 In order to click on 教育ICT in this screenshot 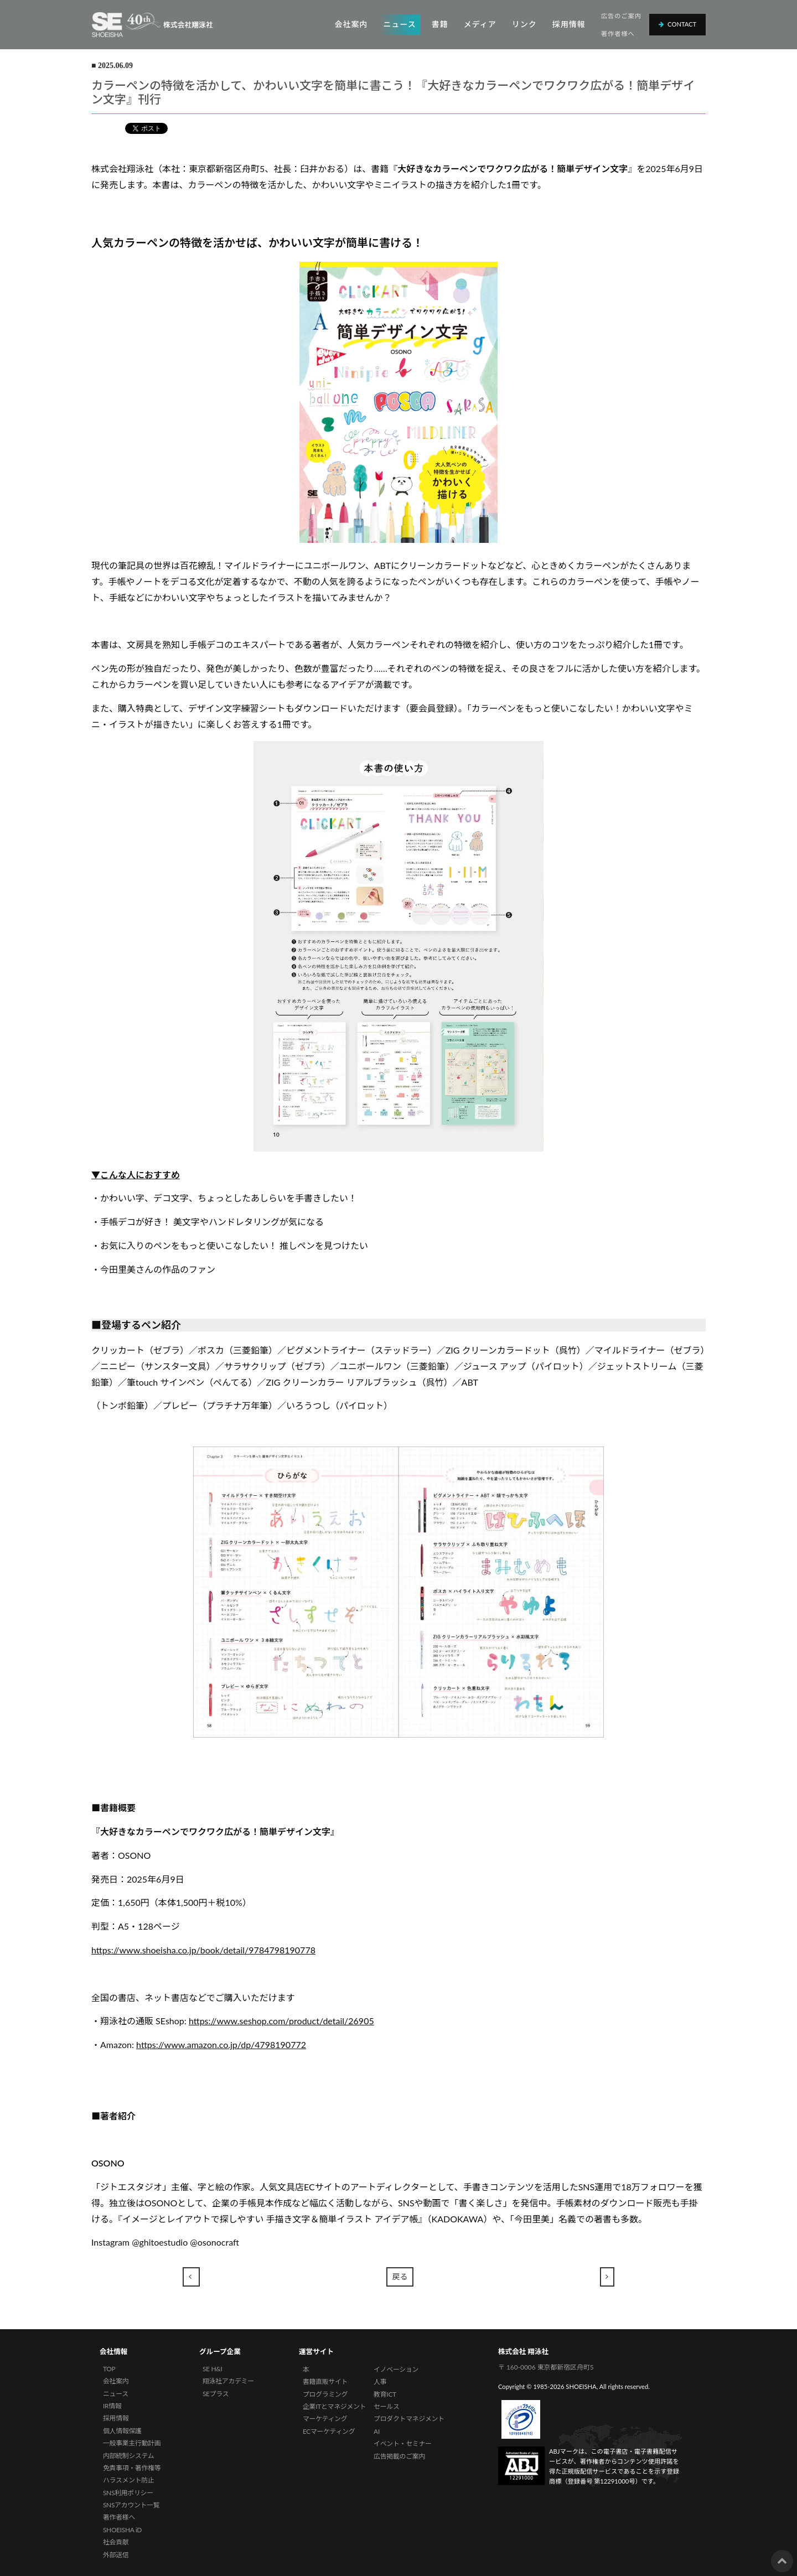, I will do `click(385, 2394)`.